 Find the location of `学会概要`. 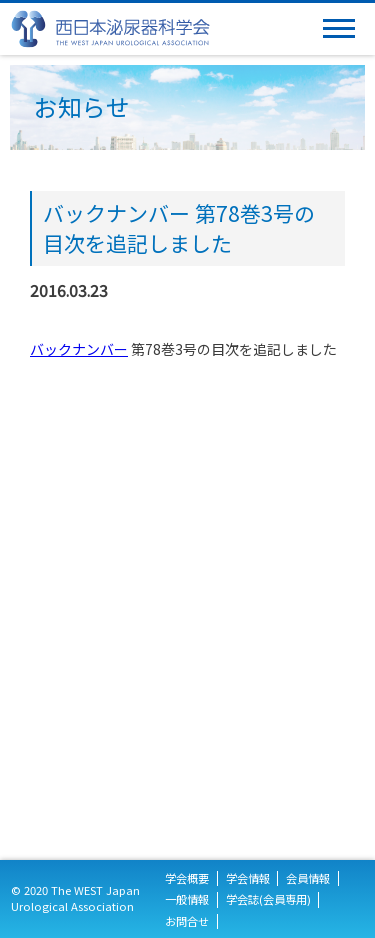

学会概要 is located at coordinates (187, 878).